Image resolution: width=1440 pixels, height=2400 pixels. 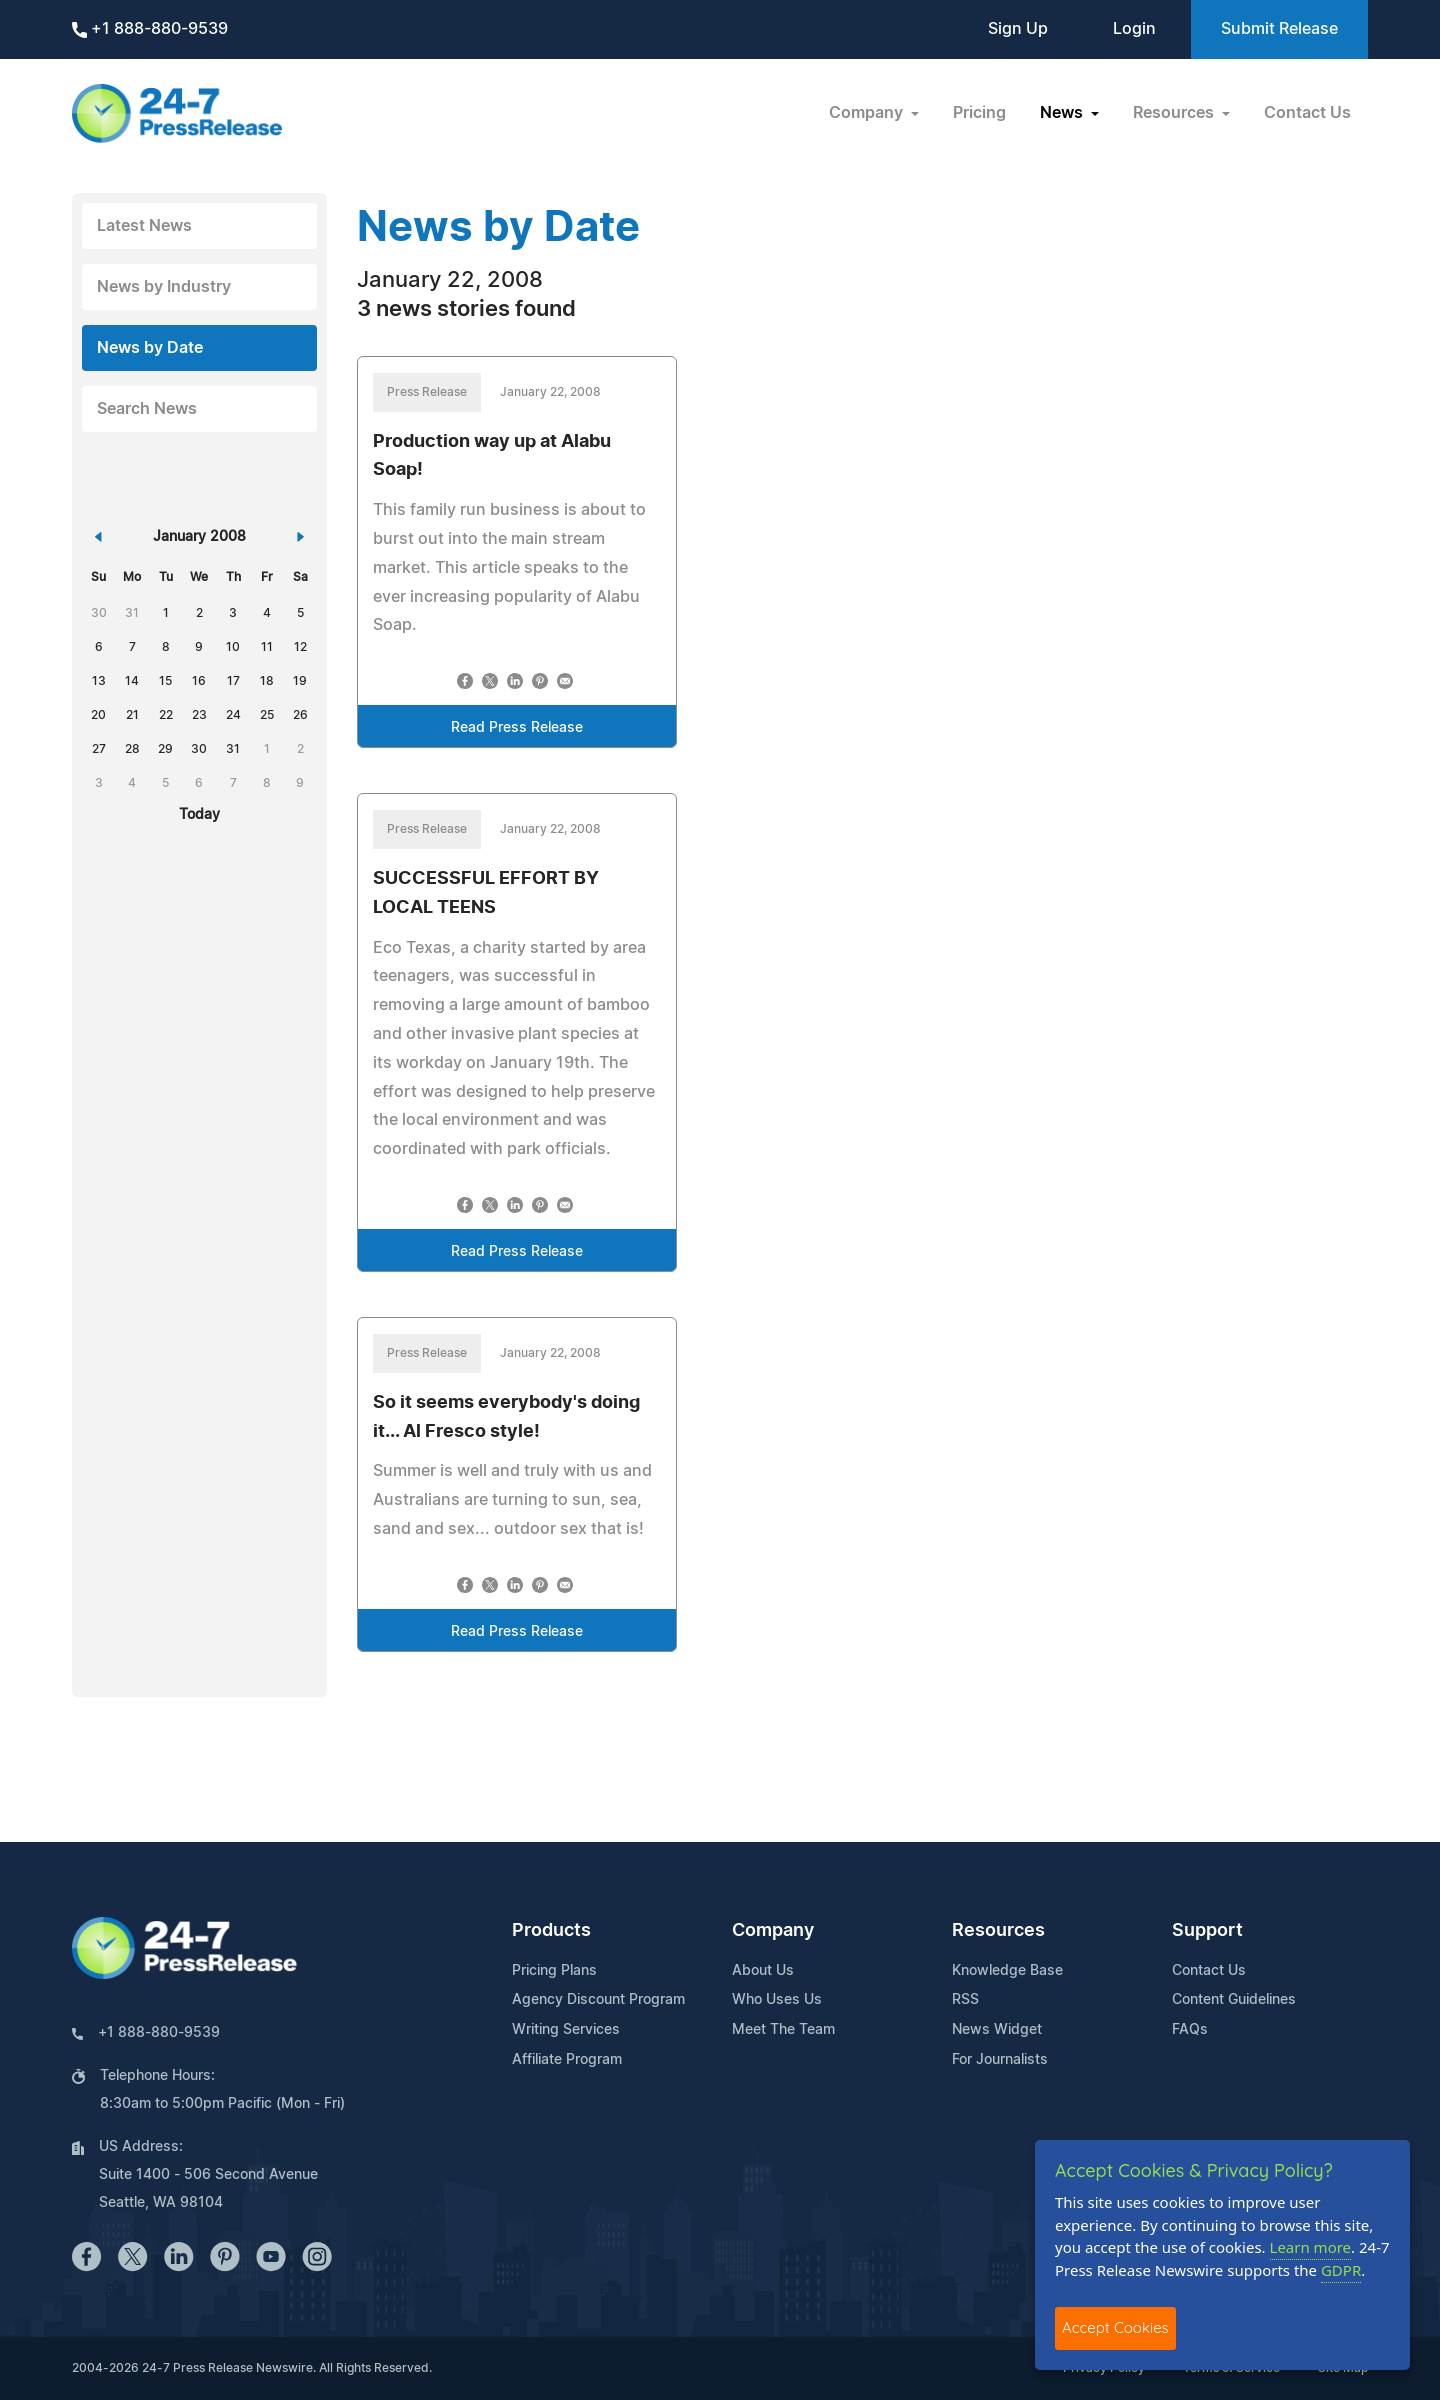 I want to click on Learn more, so click(x=1311, y=2247).